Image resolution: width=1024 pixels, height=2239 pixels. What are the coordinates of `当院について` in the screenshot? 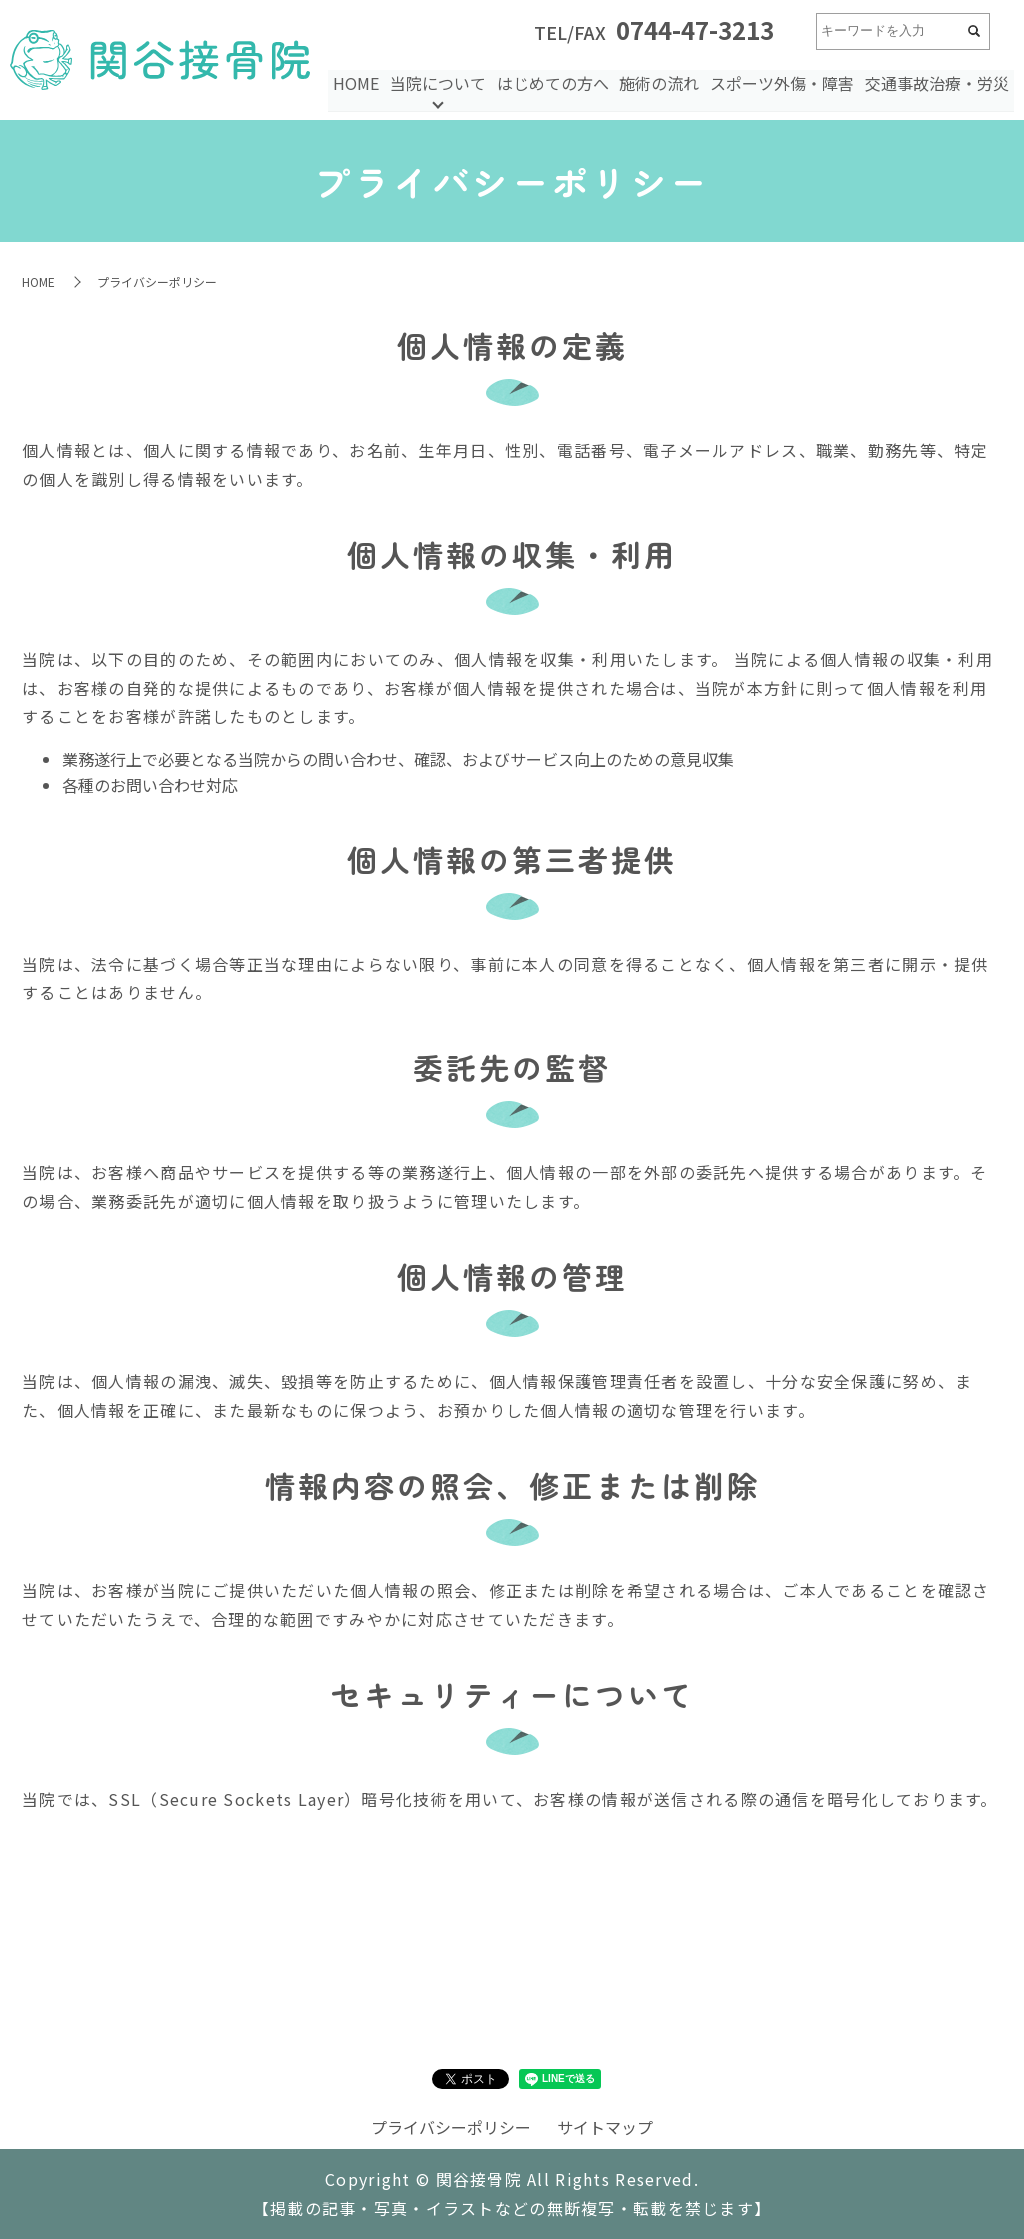 It's located at (443, 82).